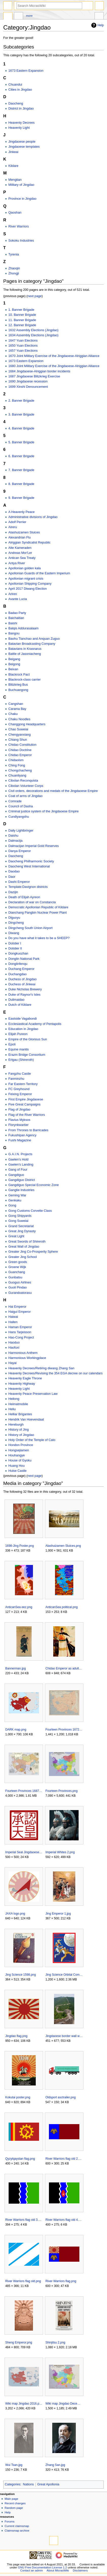 The width and height of the screenshot is (107, 2576). What do you see at coordinates (18, 1450) in the screenshot?
I see `Hongsejiamen` at bounding box center [18, 1450].